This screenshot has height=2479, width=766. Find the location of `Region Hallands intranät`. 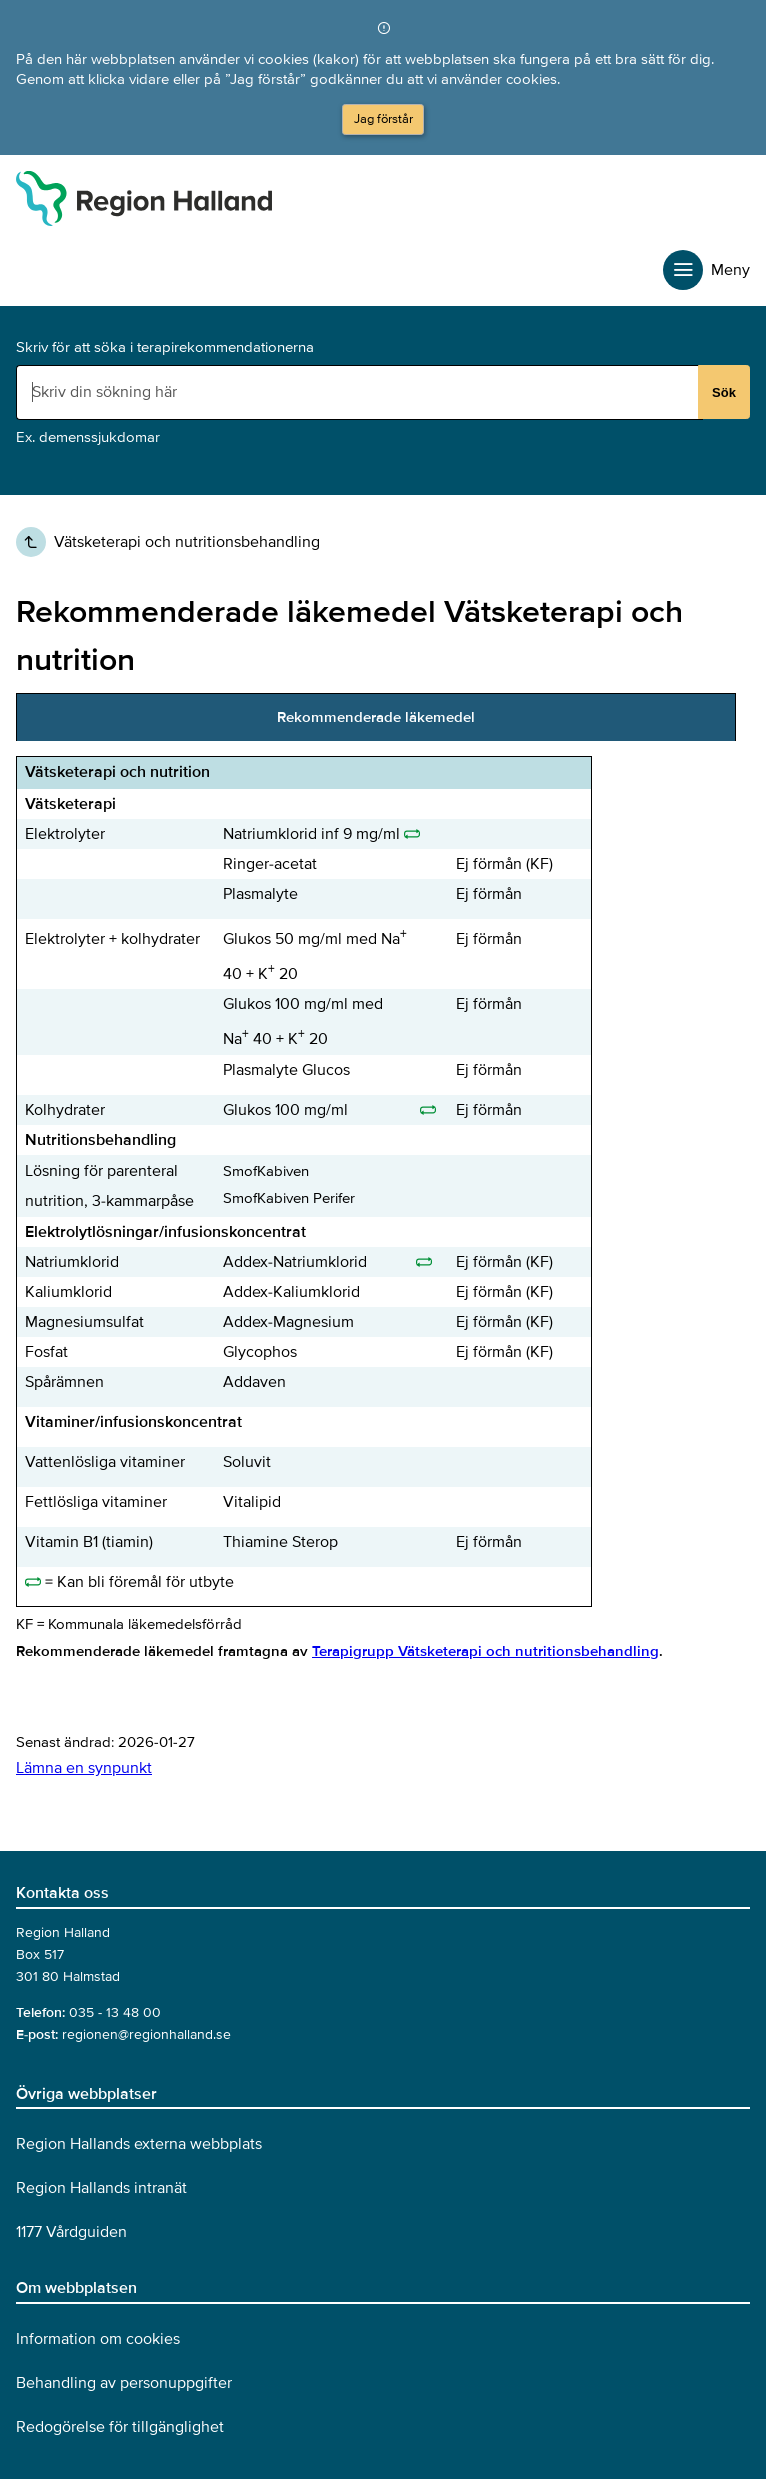

Region Hallands intranät is located at coordinates (101, 2188).